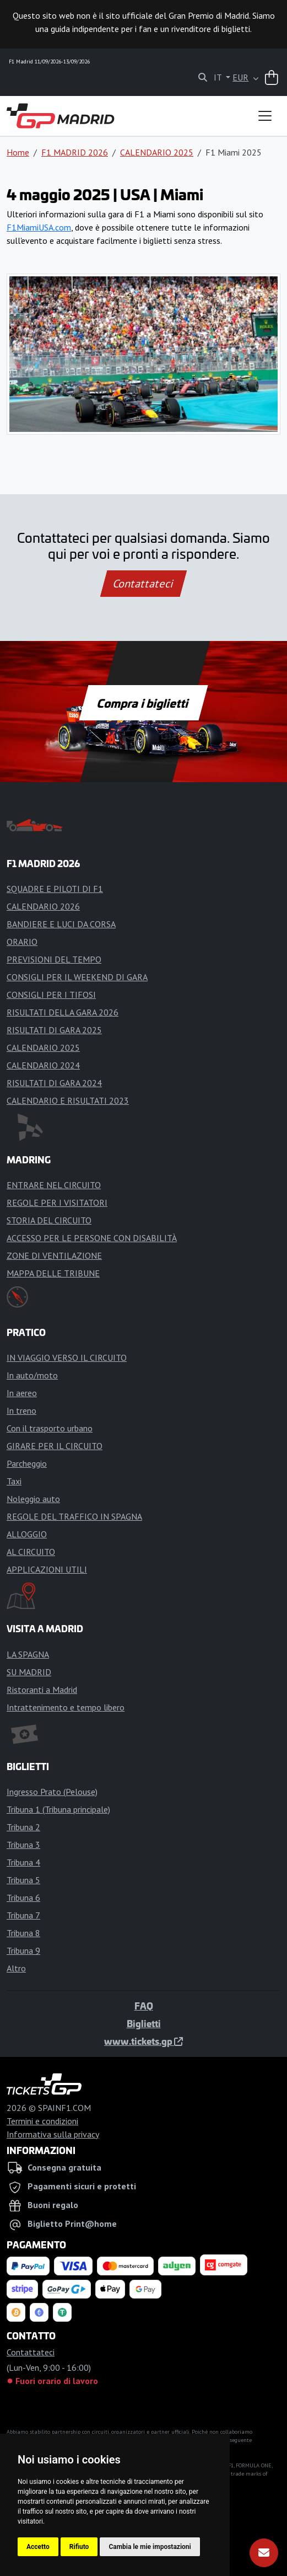 This screenshot has width=287, height=2576. I want to click on Tribuna 1 (Tribuna principale), so click(58, 1809).